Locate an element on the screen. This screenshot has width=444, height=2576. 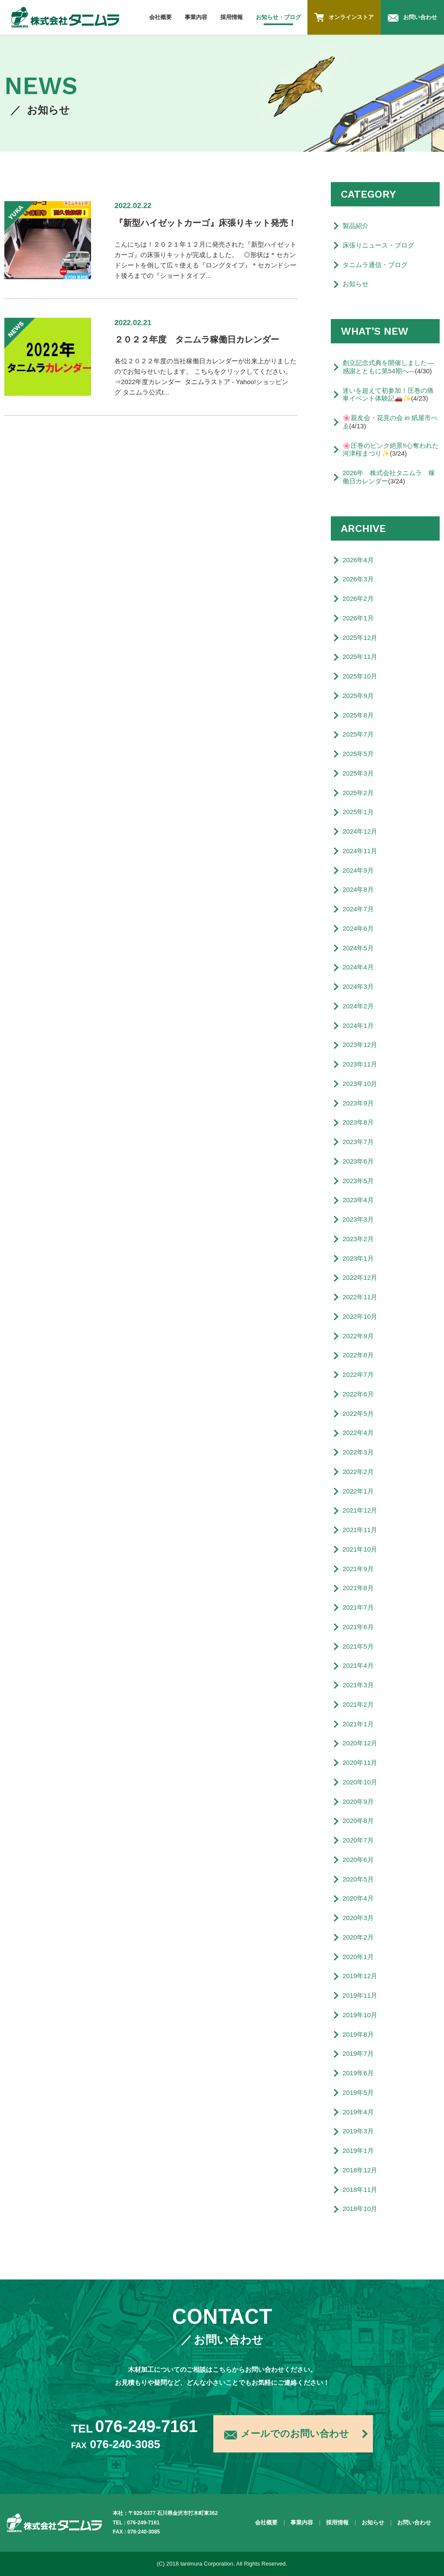
2023年9月 is located at coordinates (358, 1103).